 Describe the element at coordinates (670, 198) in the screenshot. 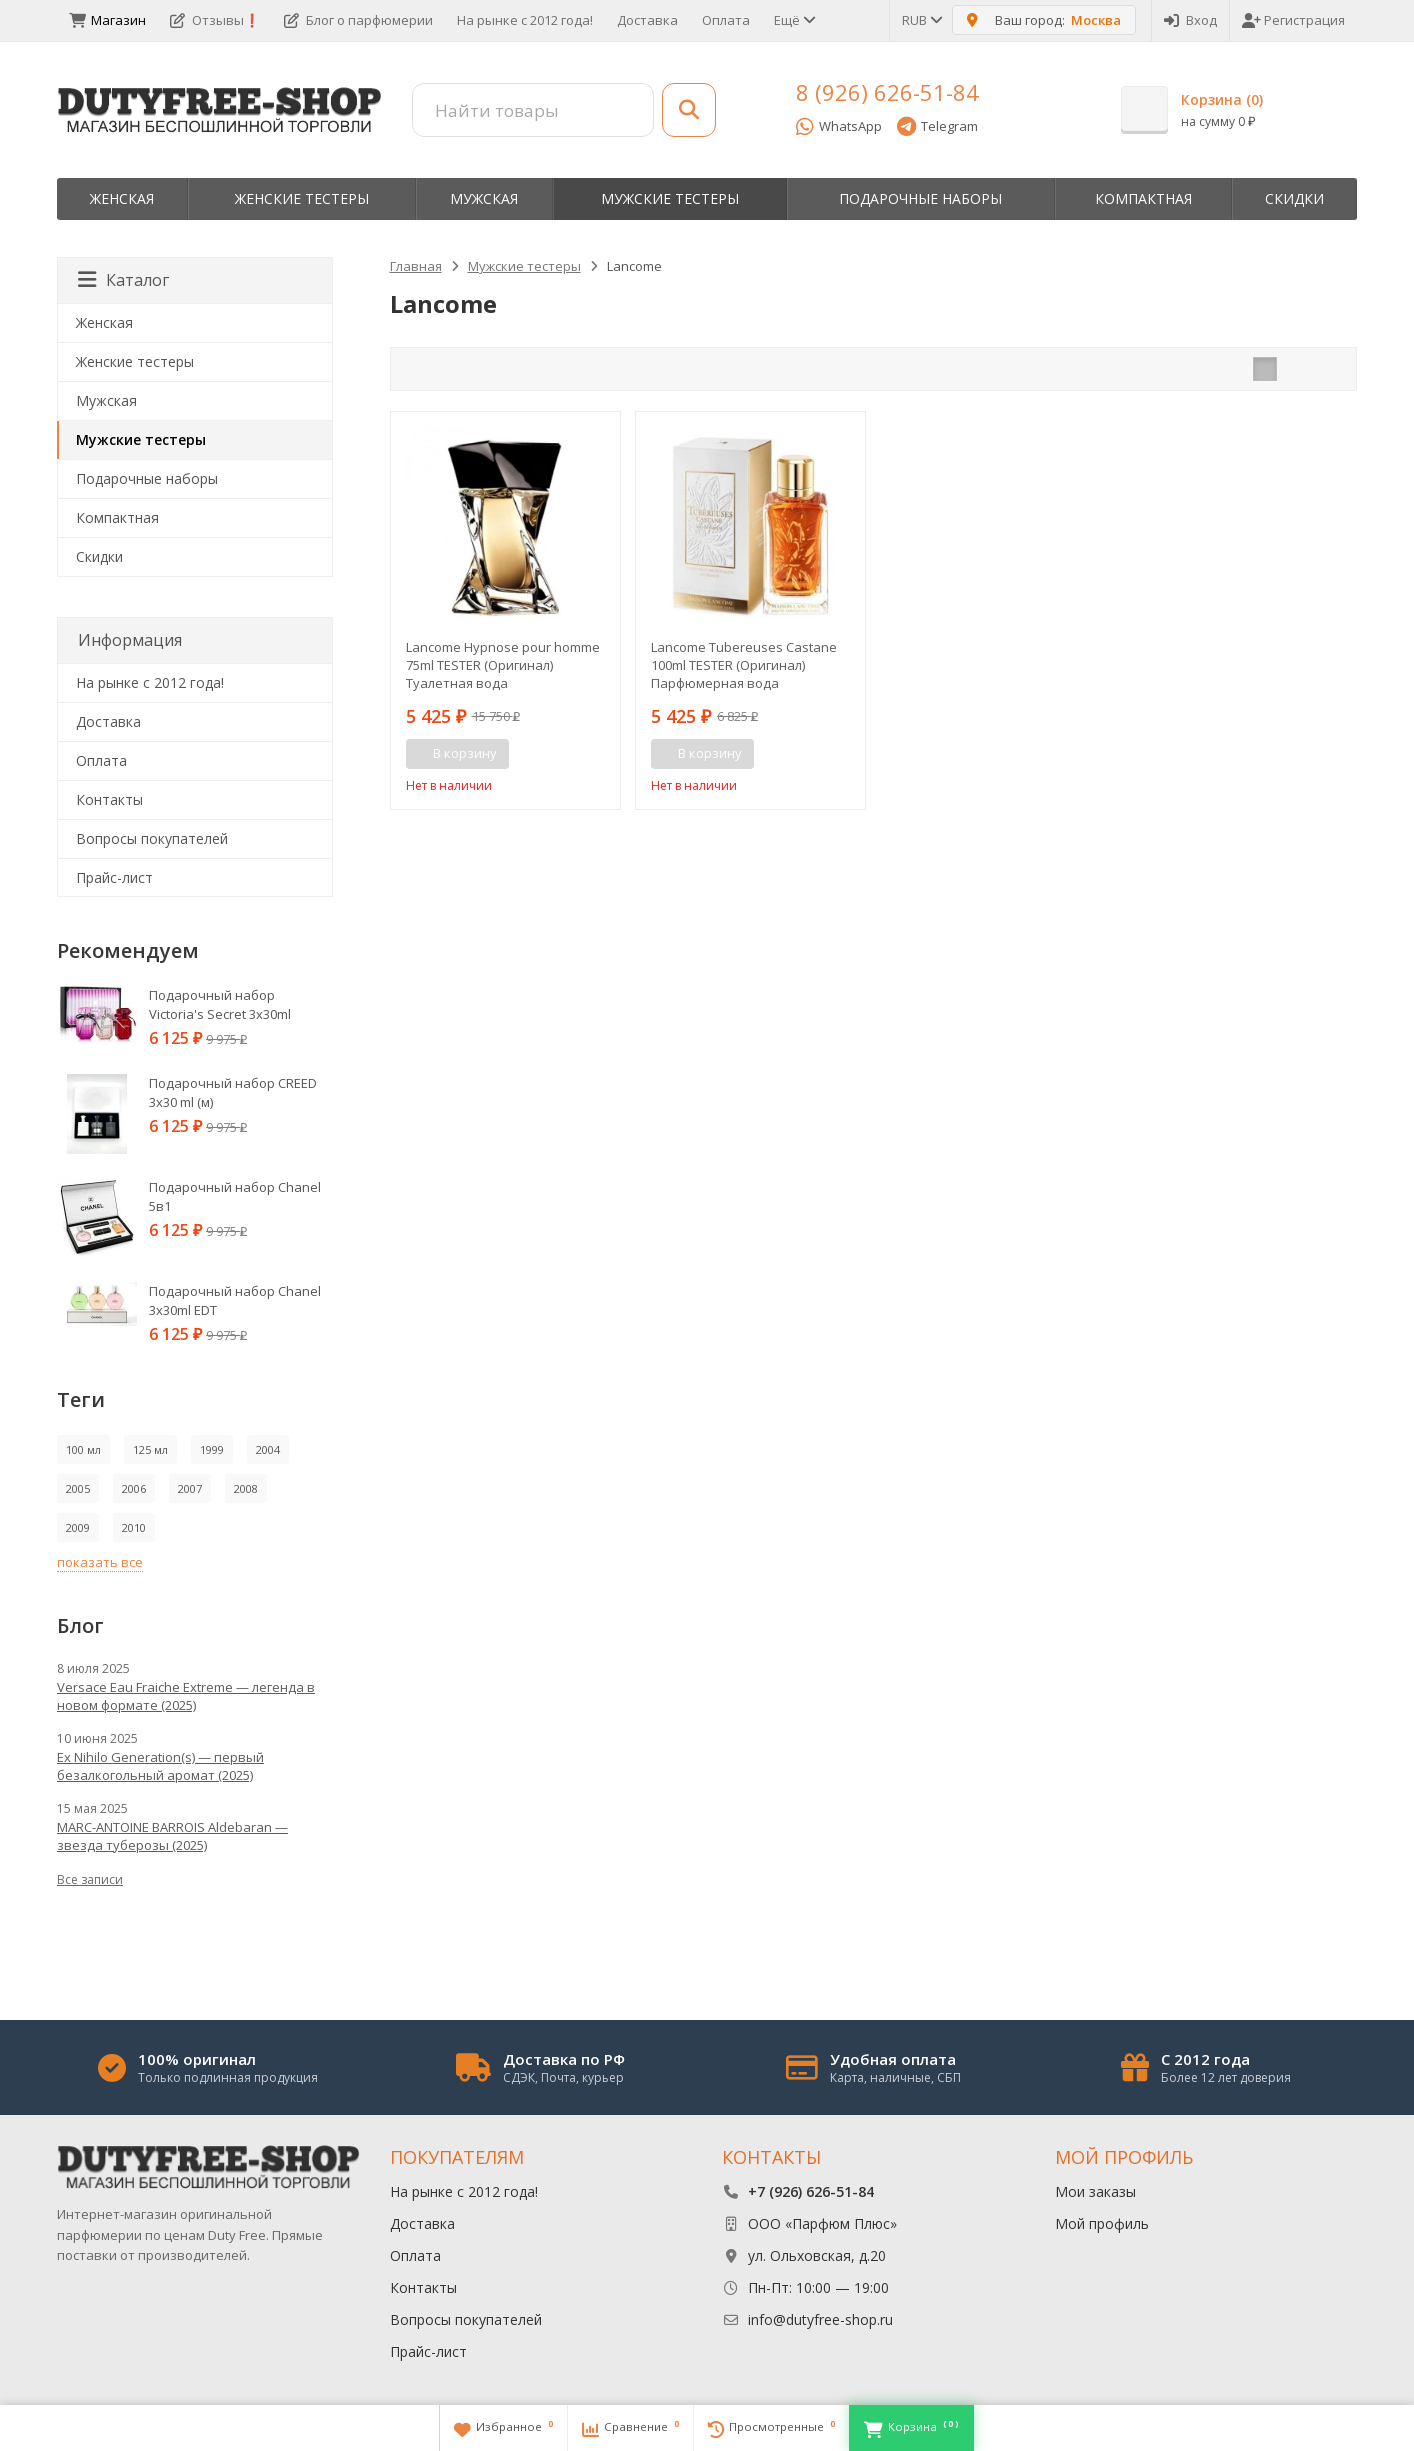

I see `Мужские тестеры` at that location.